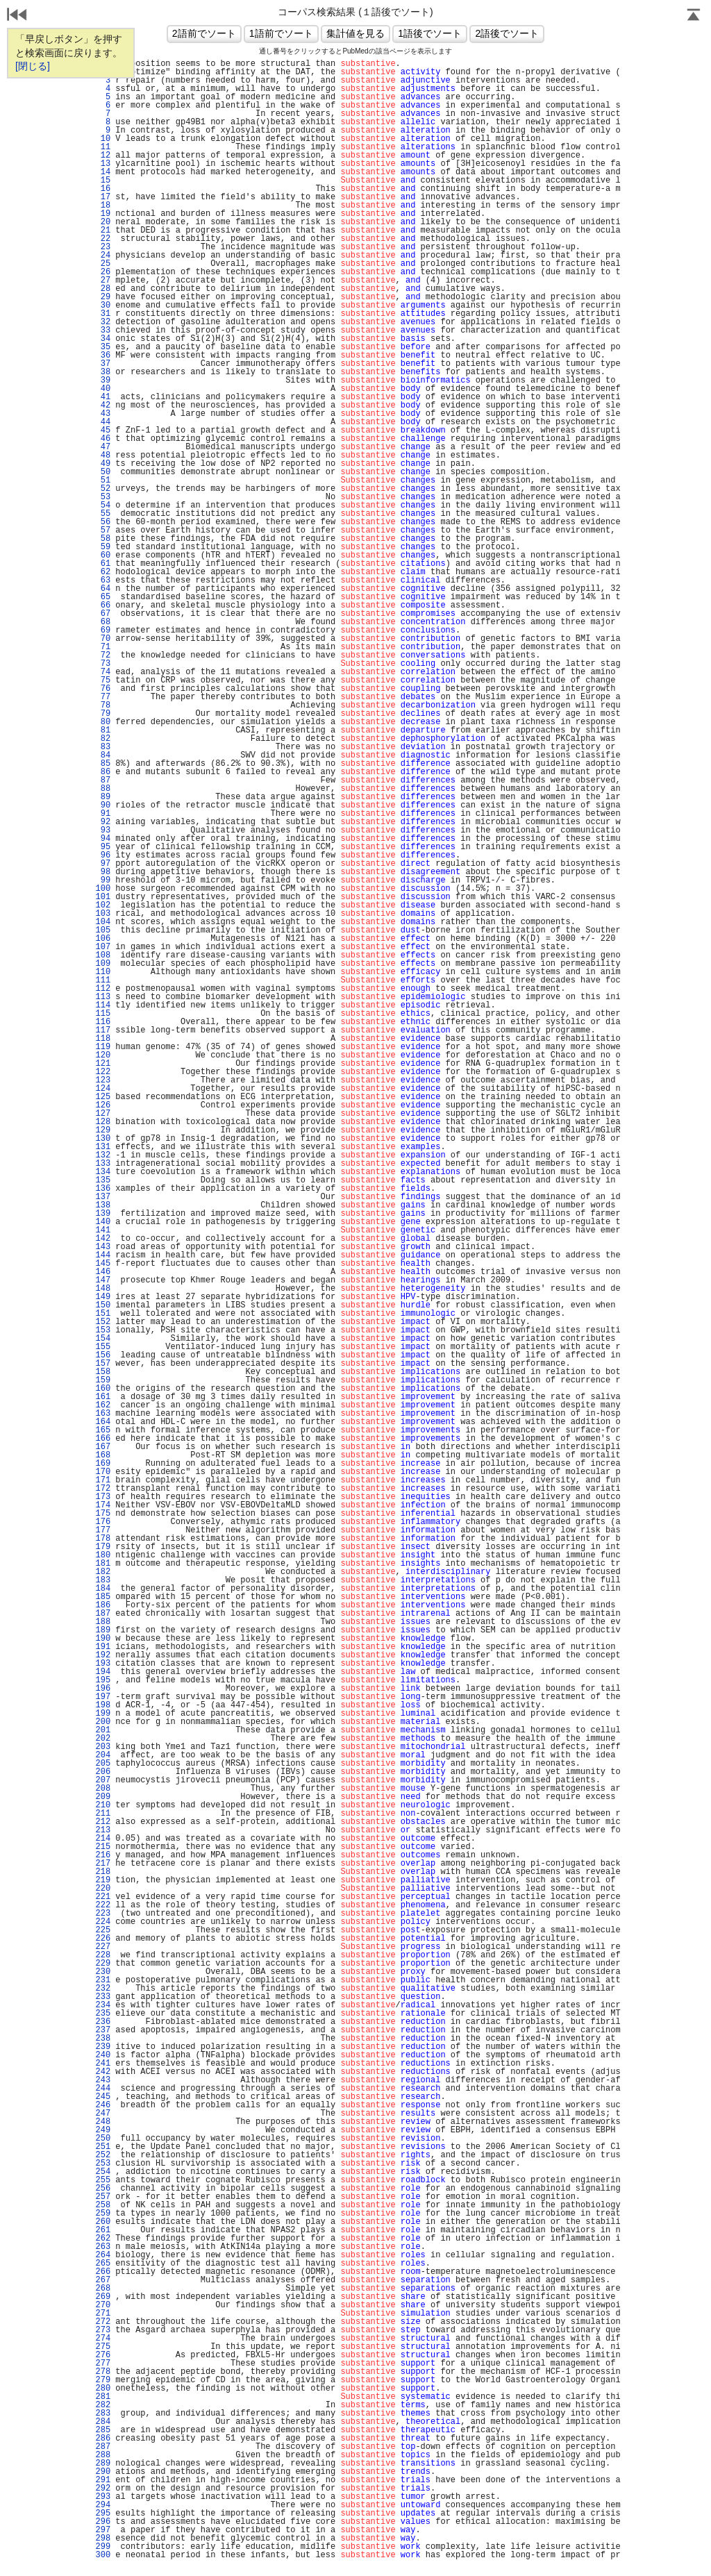 Image resolution: width=711 pixels, height=2576 pixels. What do you see at coordinates (102, 497) in the screenshot?
I see `53` at bounding box center [102, 497].